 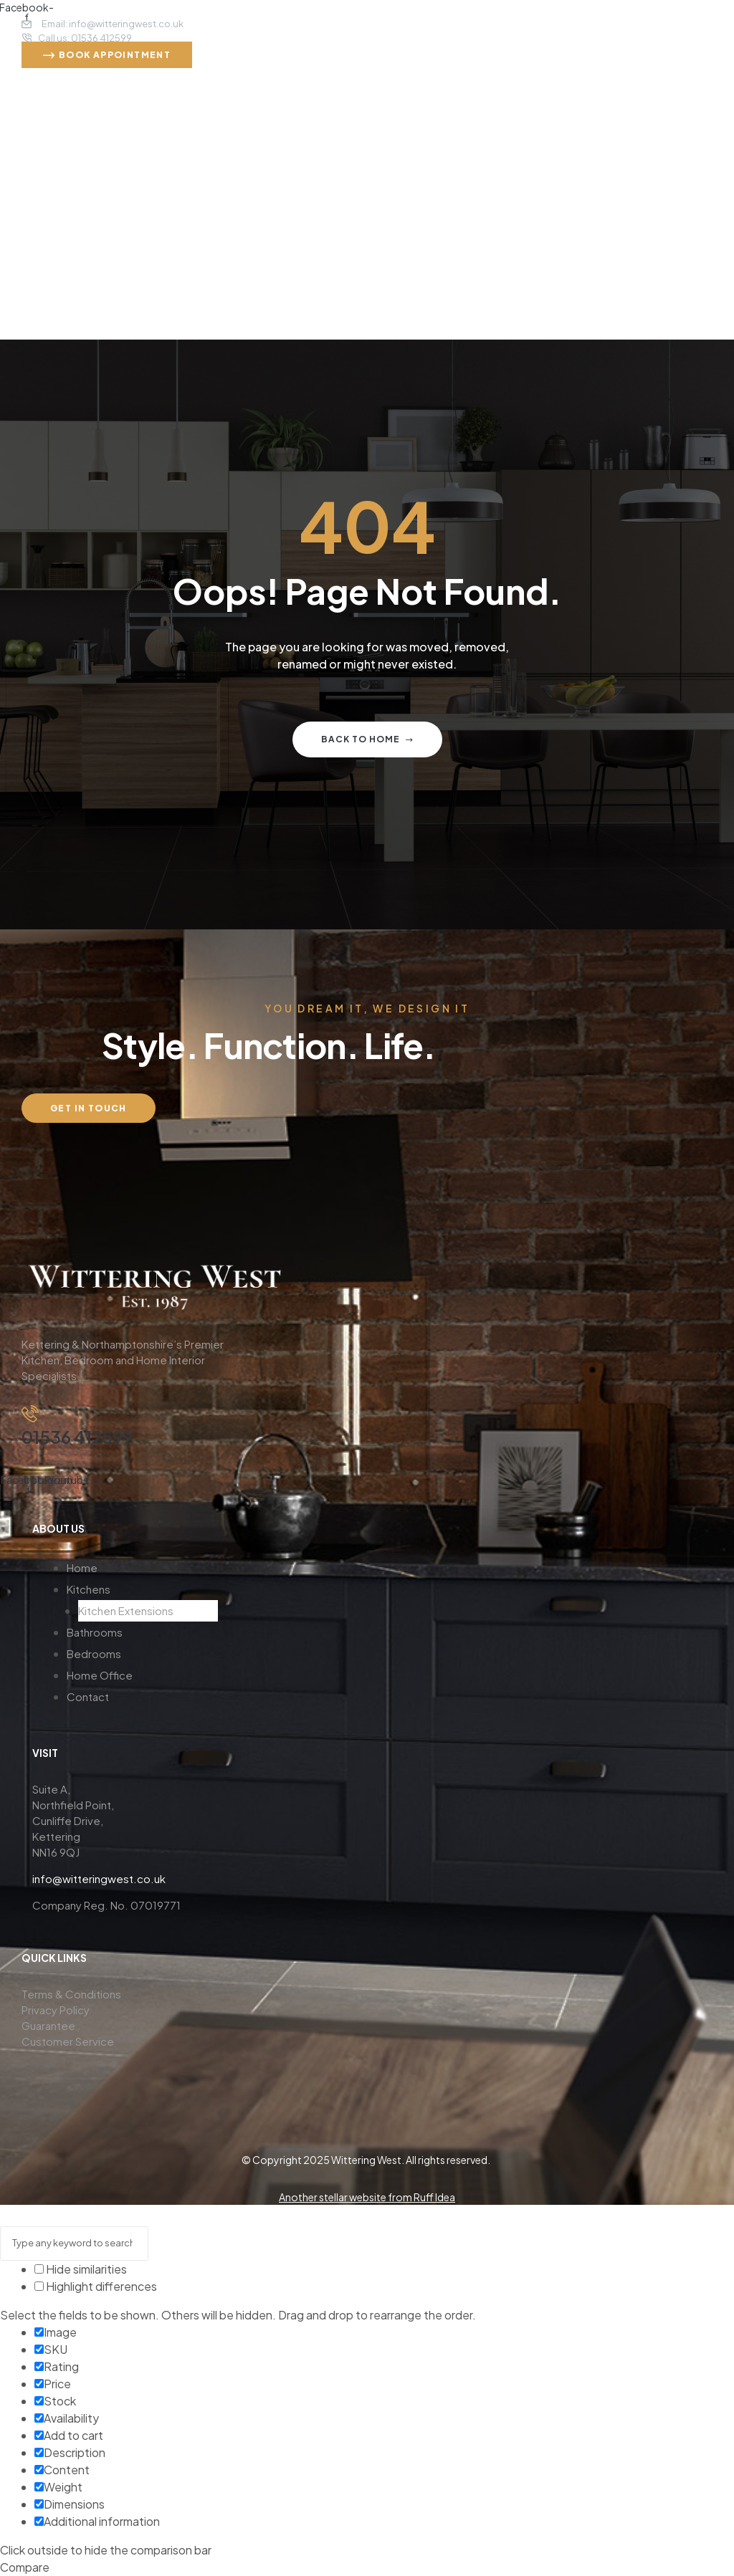 What do you see at coordinates (82, 1567) in the screenshot?
I see `Home` at bounding box center [82, 1567].